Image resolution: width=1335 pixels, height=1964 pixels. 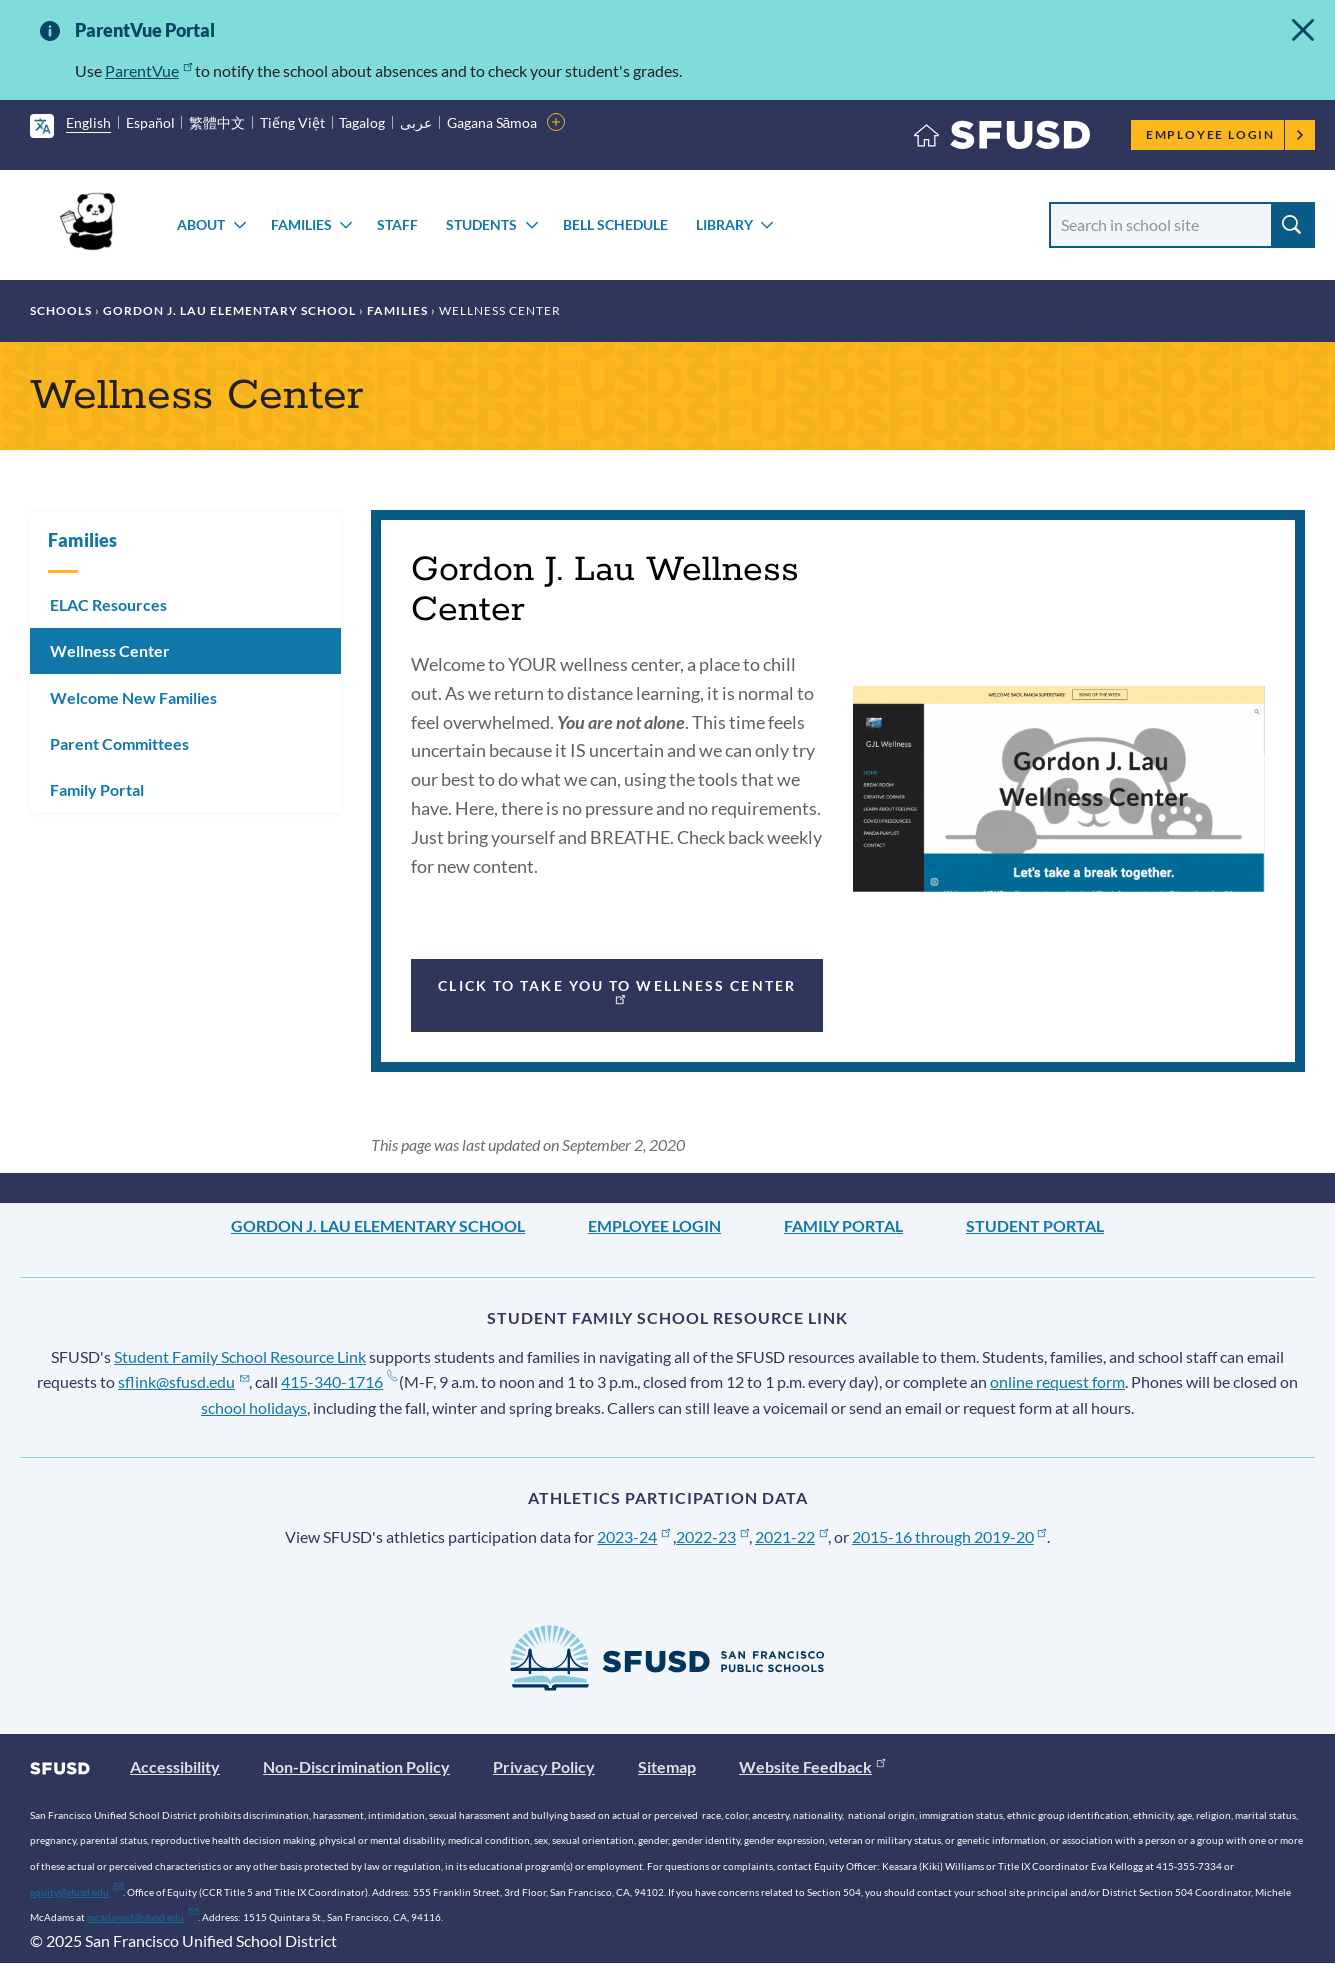 I want to click on Bell Schedule, so click(x=615, y=224).